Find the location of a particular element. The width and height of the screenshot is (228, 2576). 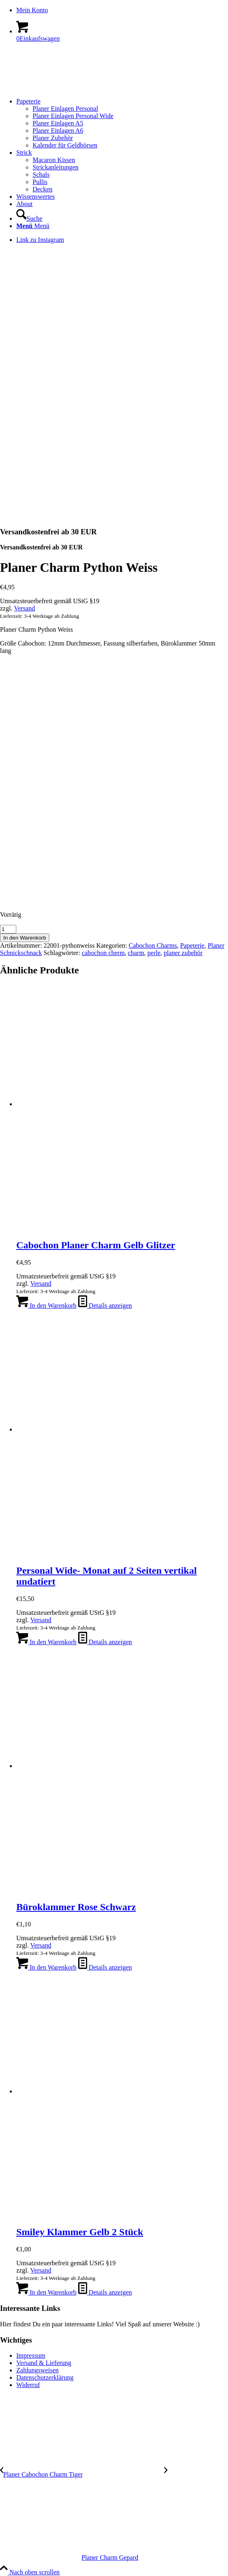

Mein Konto is located at coordinates (32, 10).